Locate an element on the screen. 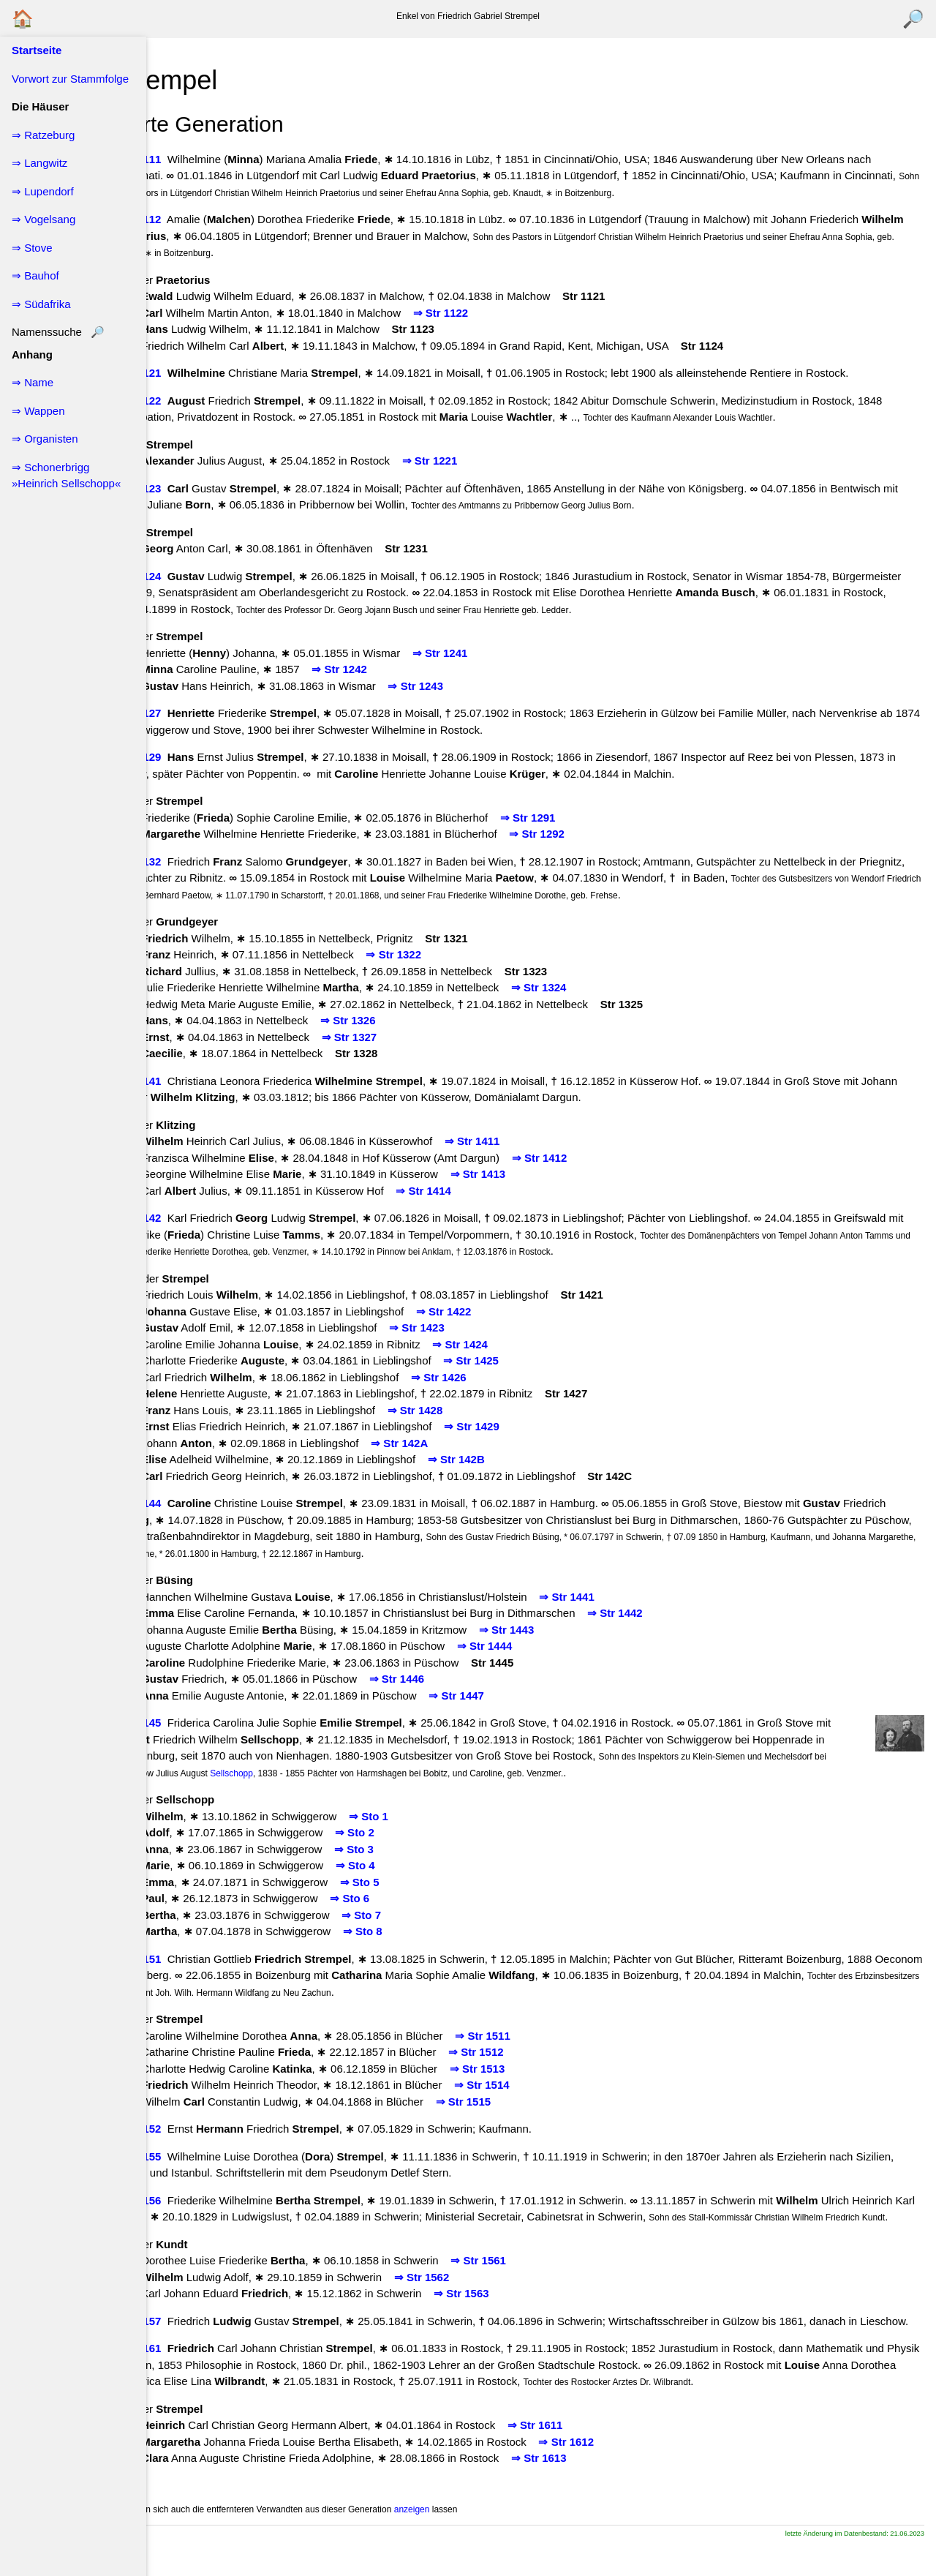 Image resolution: width=936 pixels, height=2576 pixels. ↖ Str 161 is located at coordinates (184, 2381).